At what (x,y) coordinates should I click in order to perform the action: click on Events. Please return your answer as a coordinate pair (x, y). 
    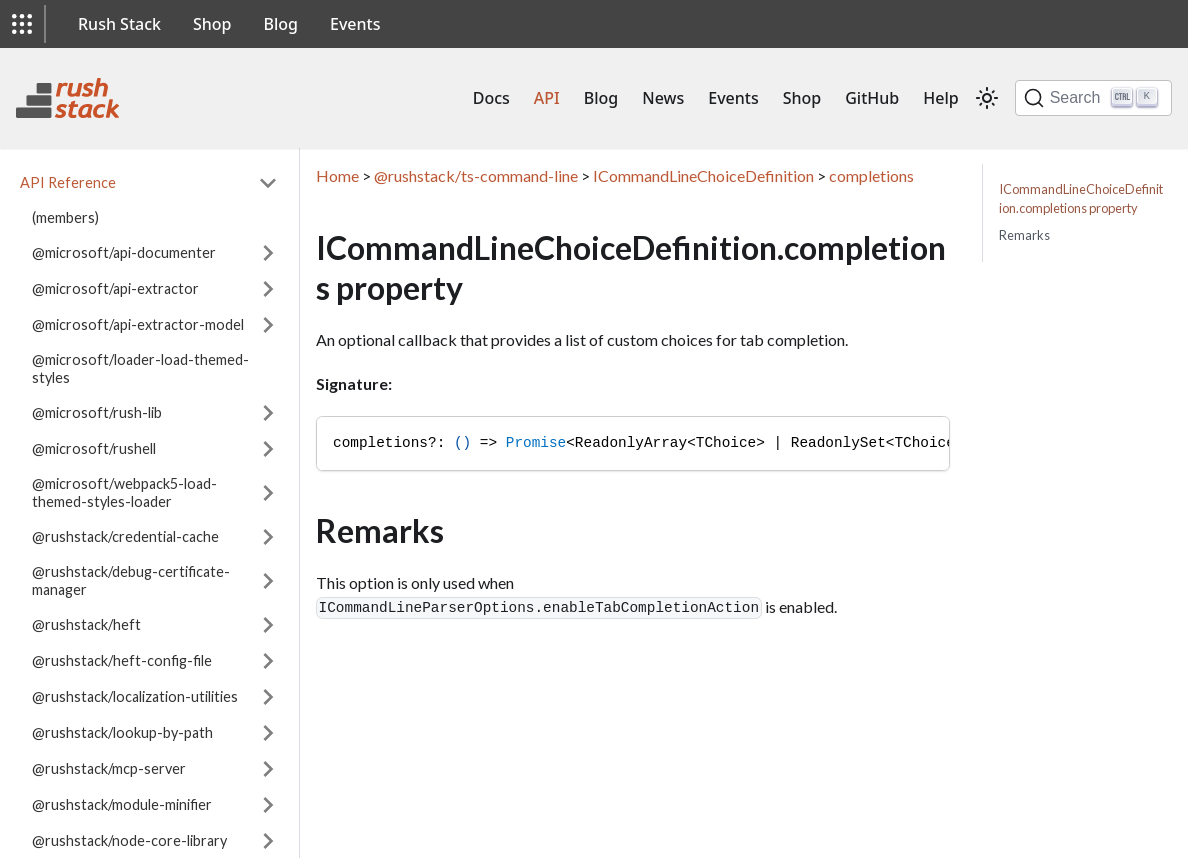
    Looking at the image, I should click on (355, 24).